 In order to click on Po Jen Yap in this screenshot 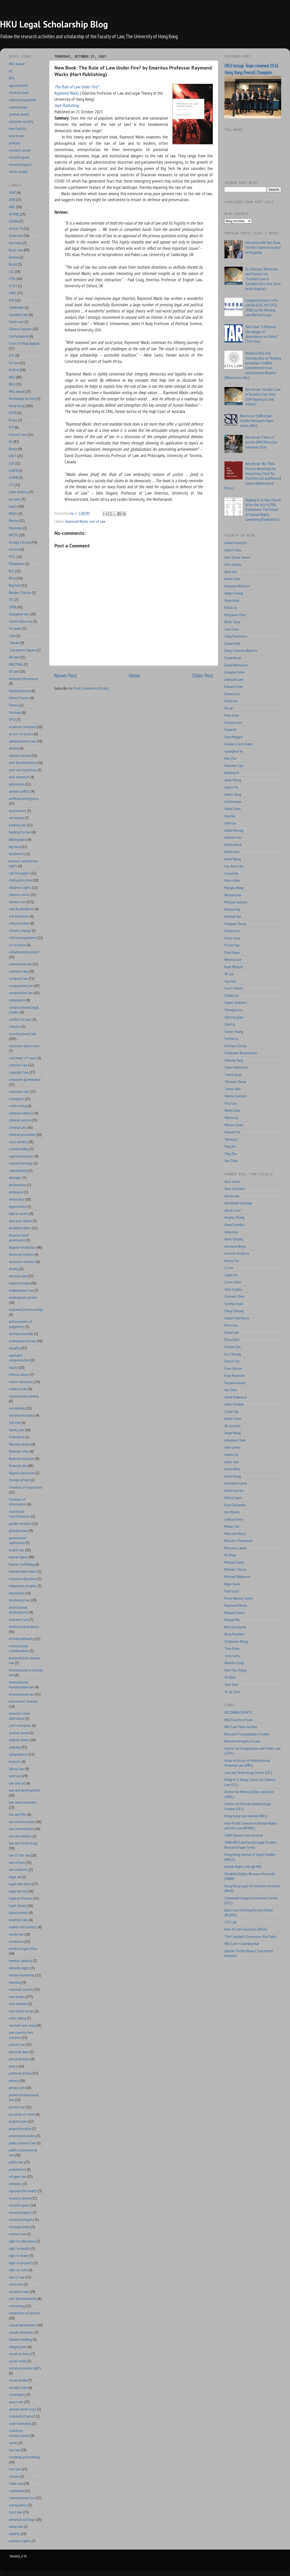, I will do `click(232, 945)`.